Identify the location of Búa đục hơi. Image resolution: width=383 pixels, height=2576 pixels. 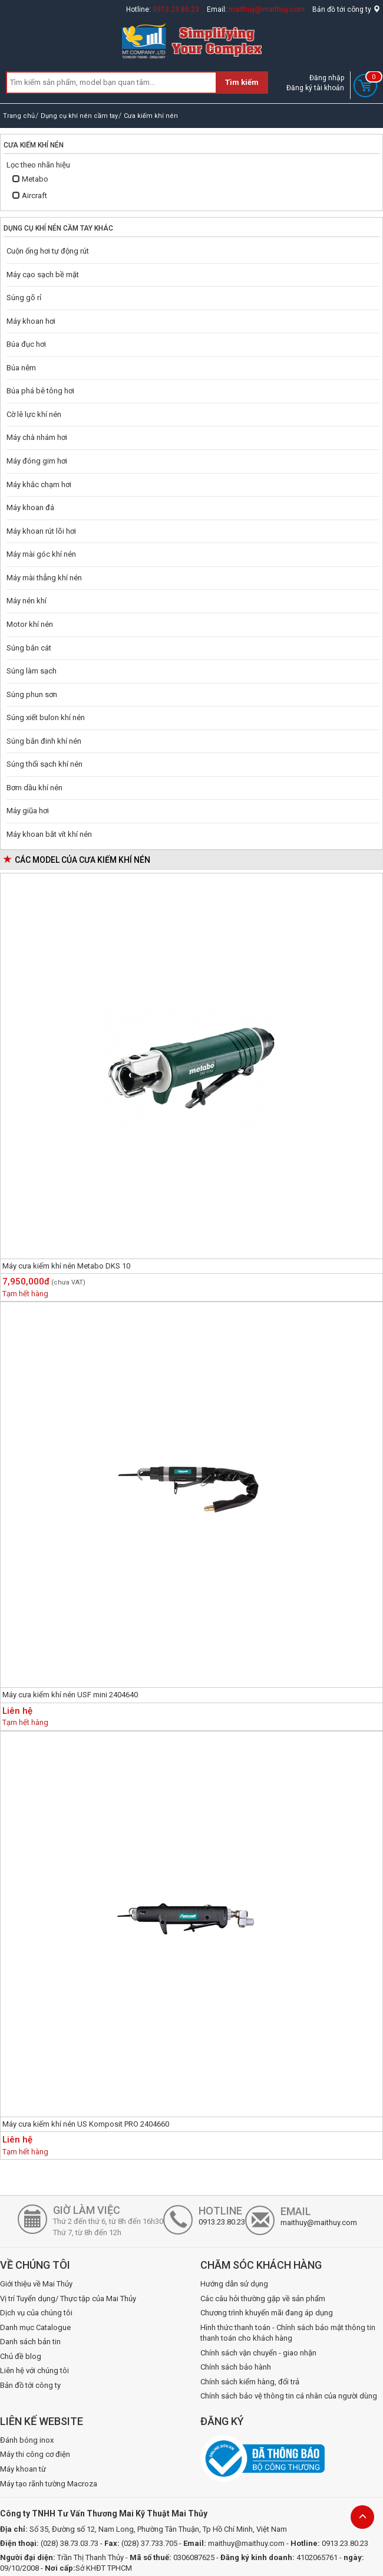
(26, 344).